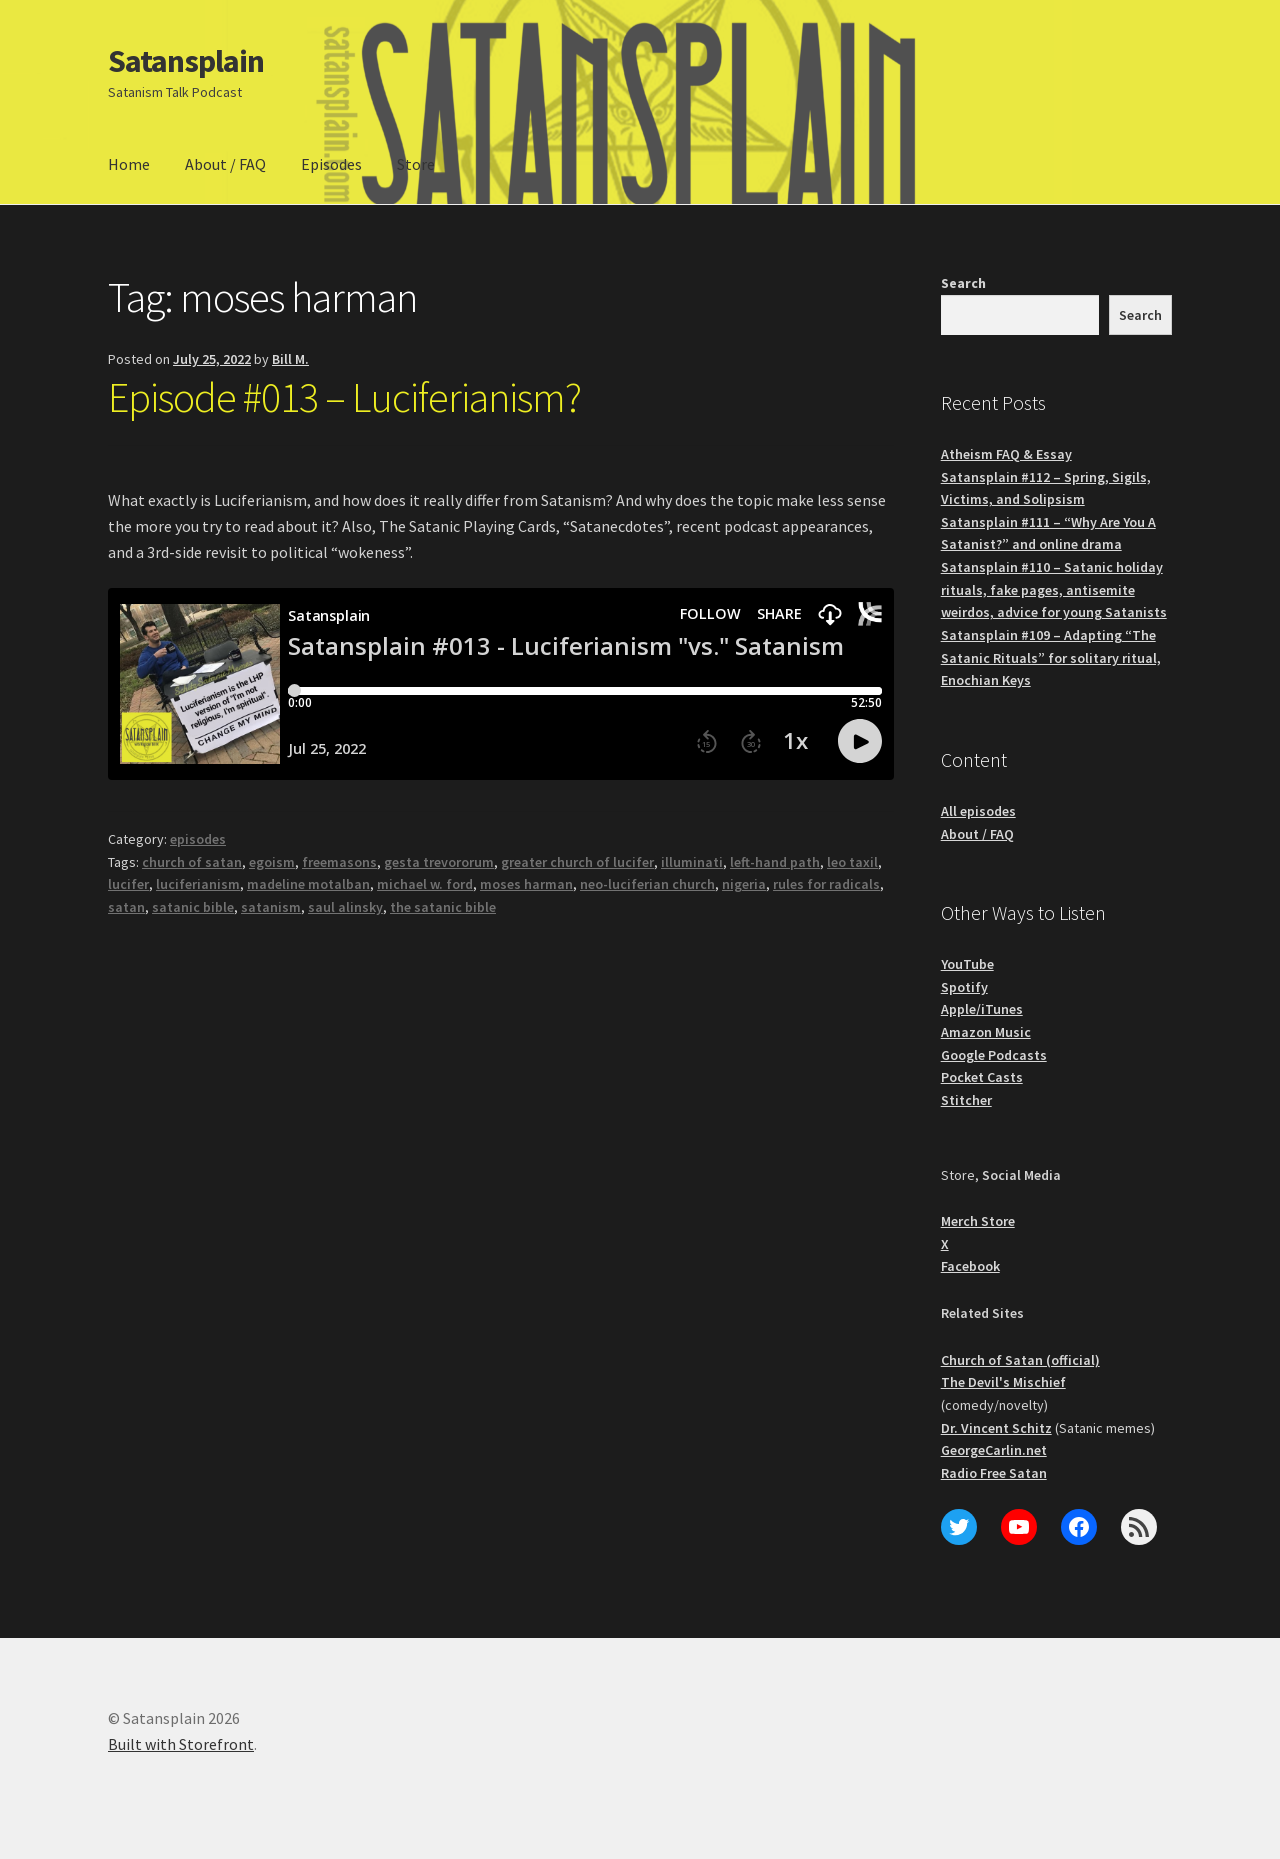 The image size is (1280, 1859). Describe the element at coordinates (290, 359) in the screenshot. I see `Bill M.` at that location.